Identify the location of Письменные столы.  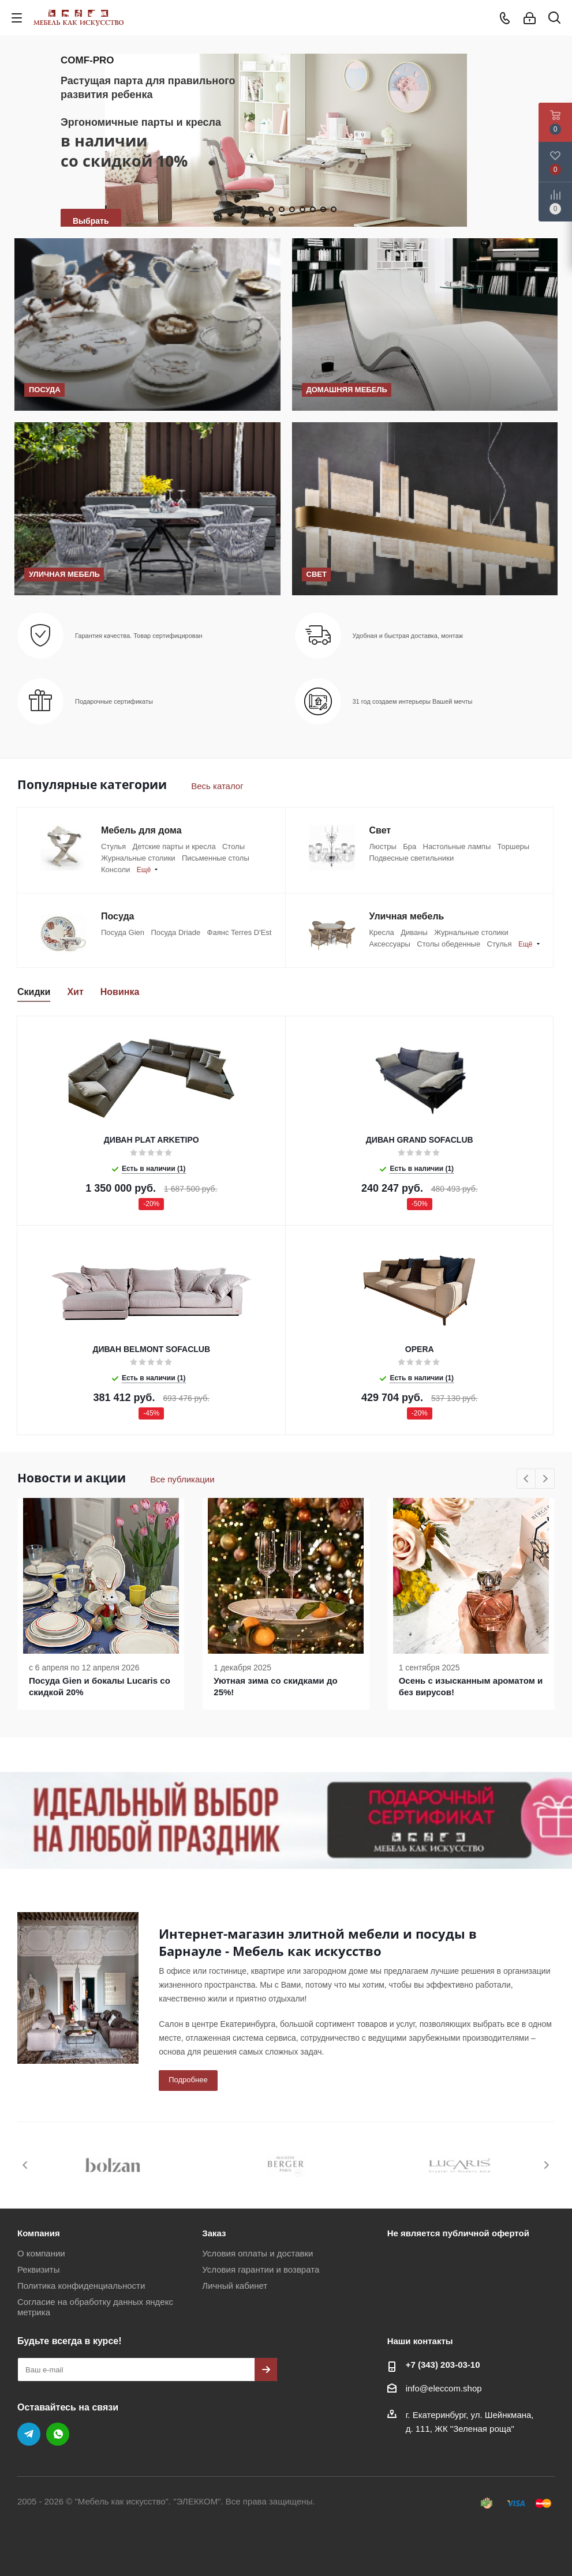
(215, 858).